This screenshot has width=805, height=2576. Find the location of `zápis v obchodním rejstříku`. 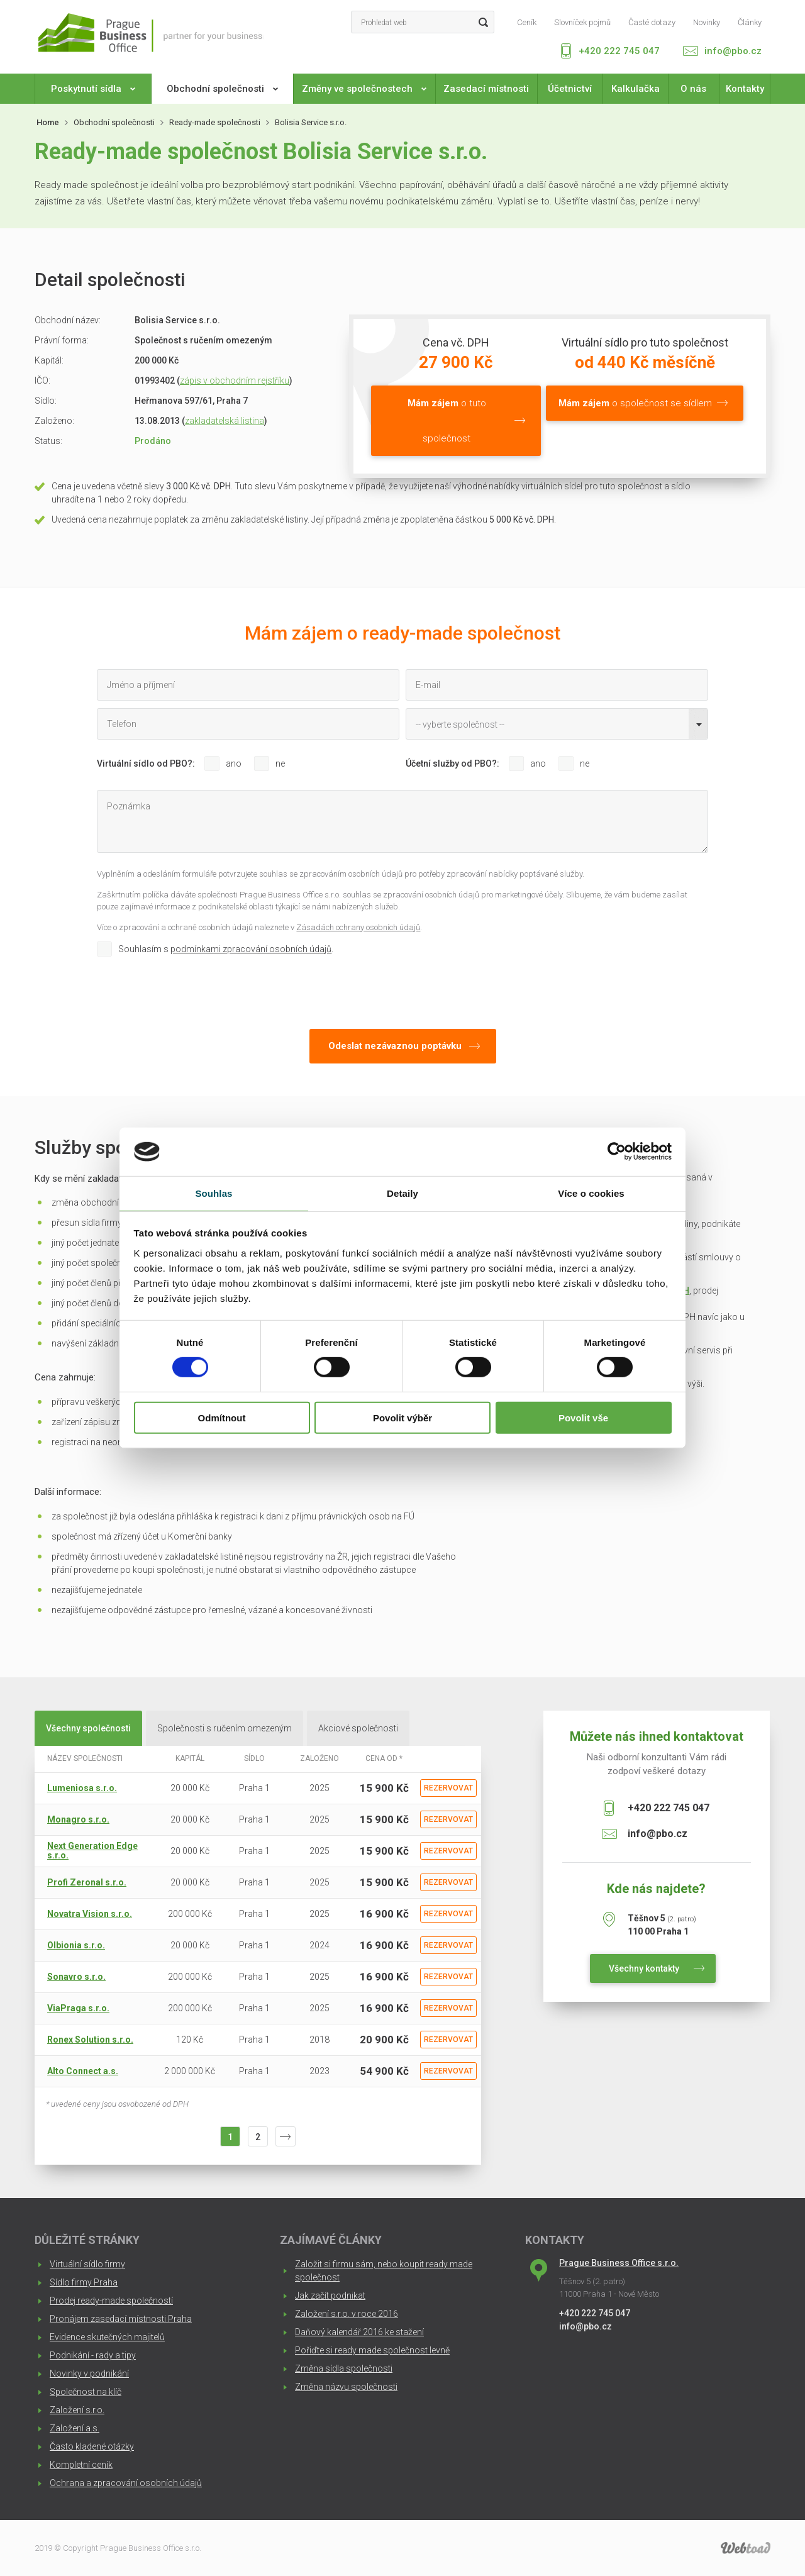

zápis v obchodním rejstříku is located at coordinates (234, 380).